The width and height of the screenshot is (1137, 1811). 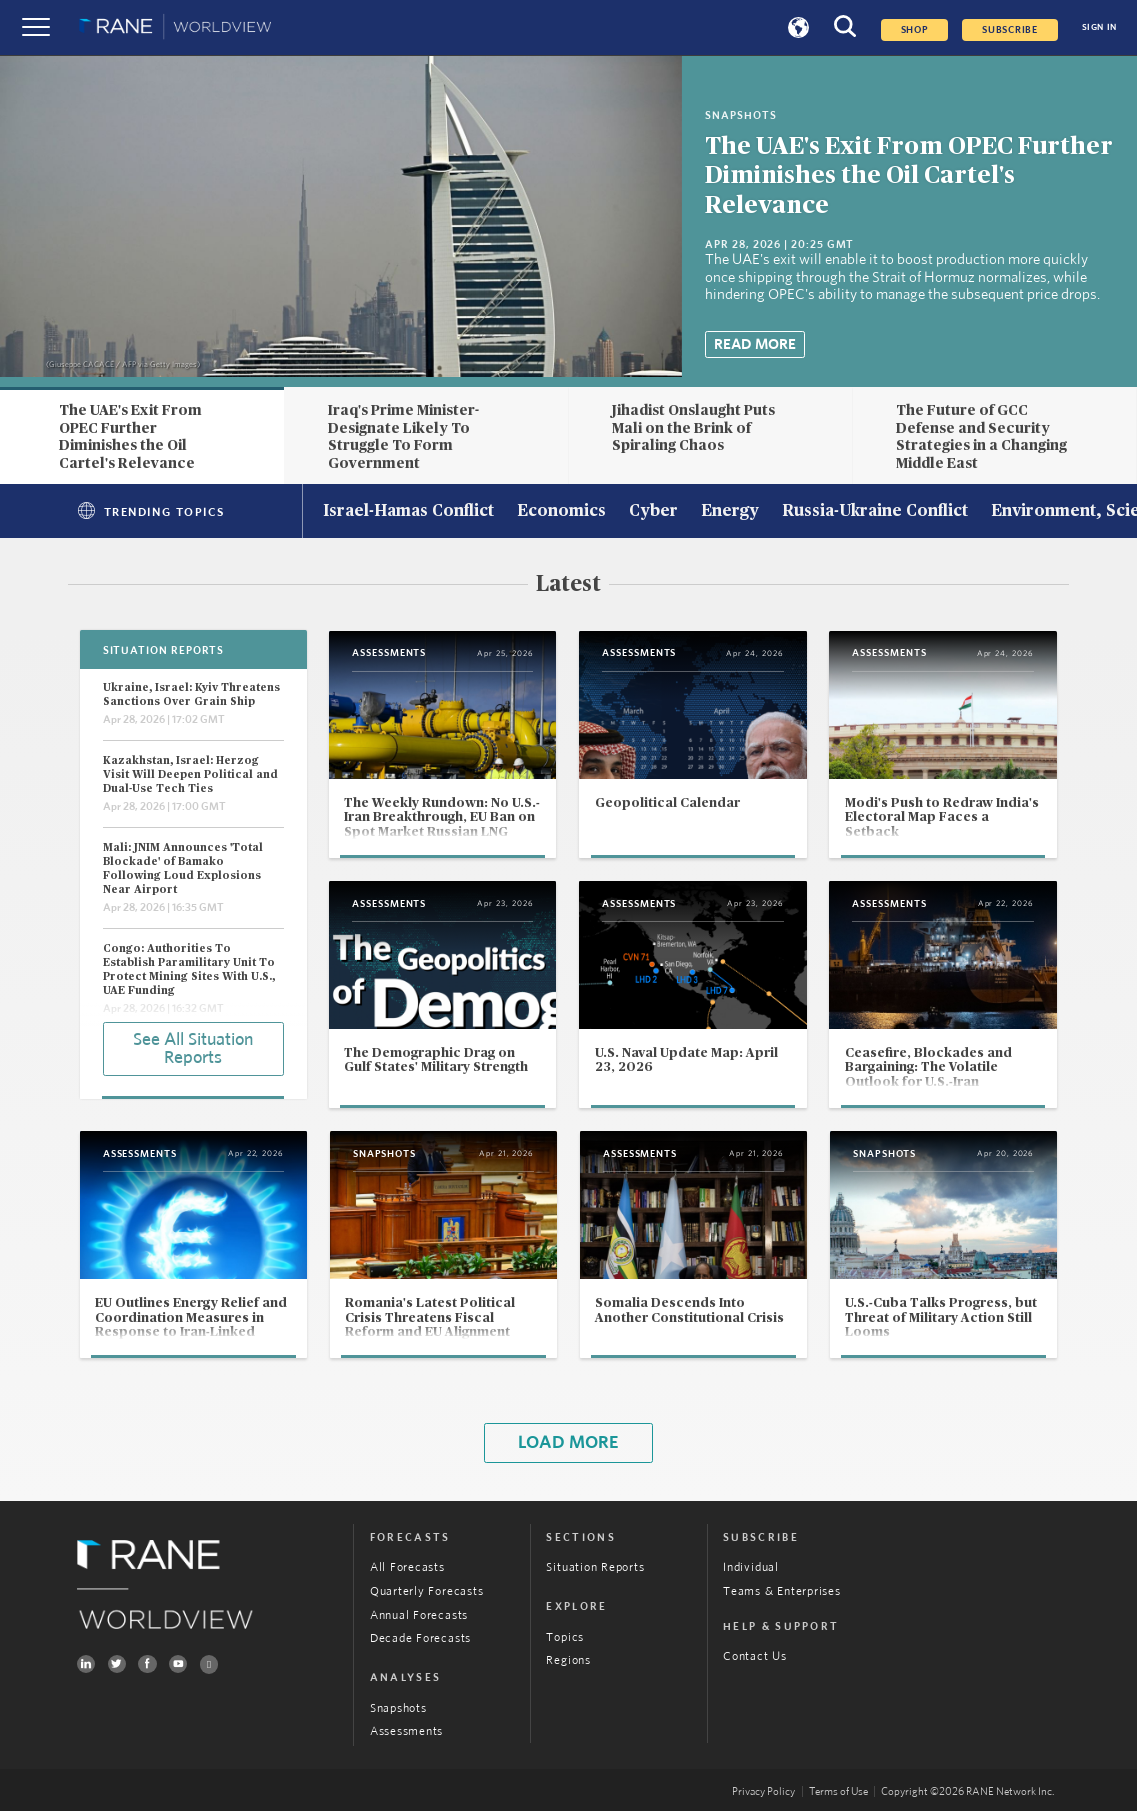 I want to click on Snapshots, so click(x=398, y=1708).